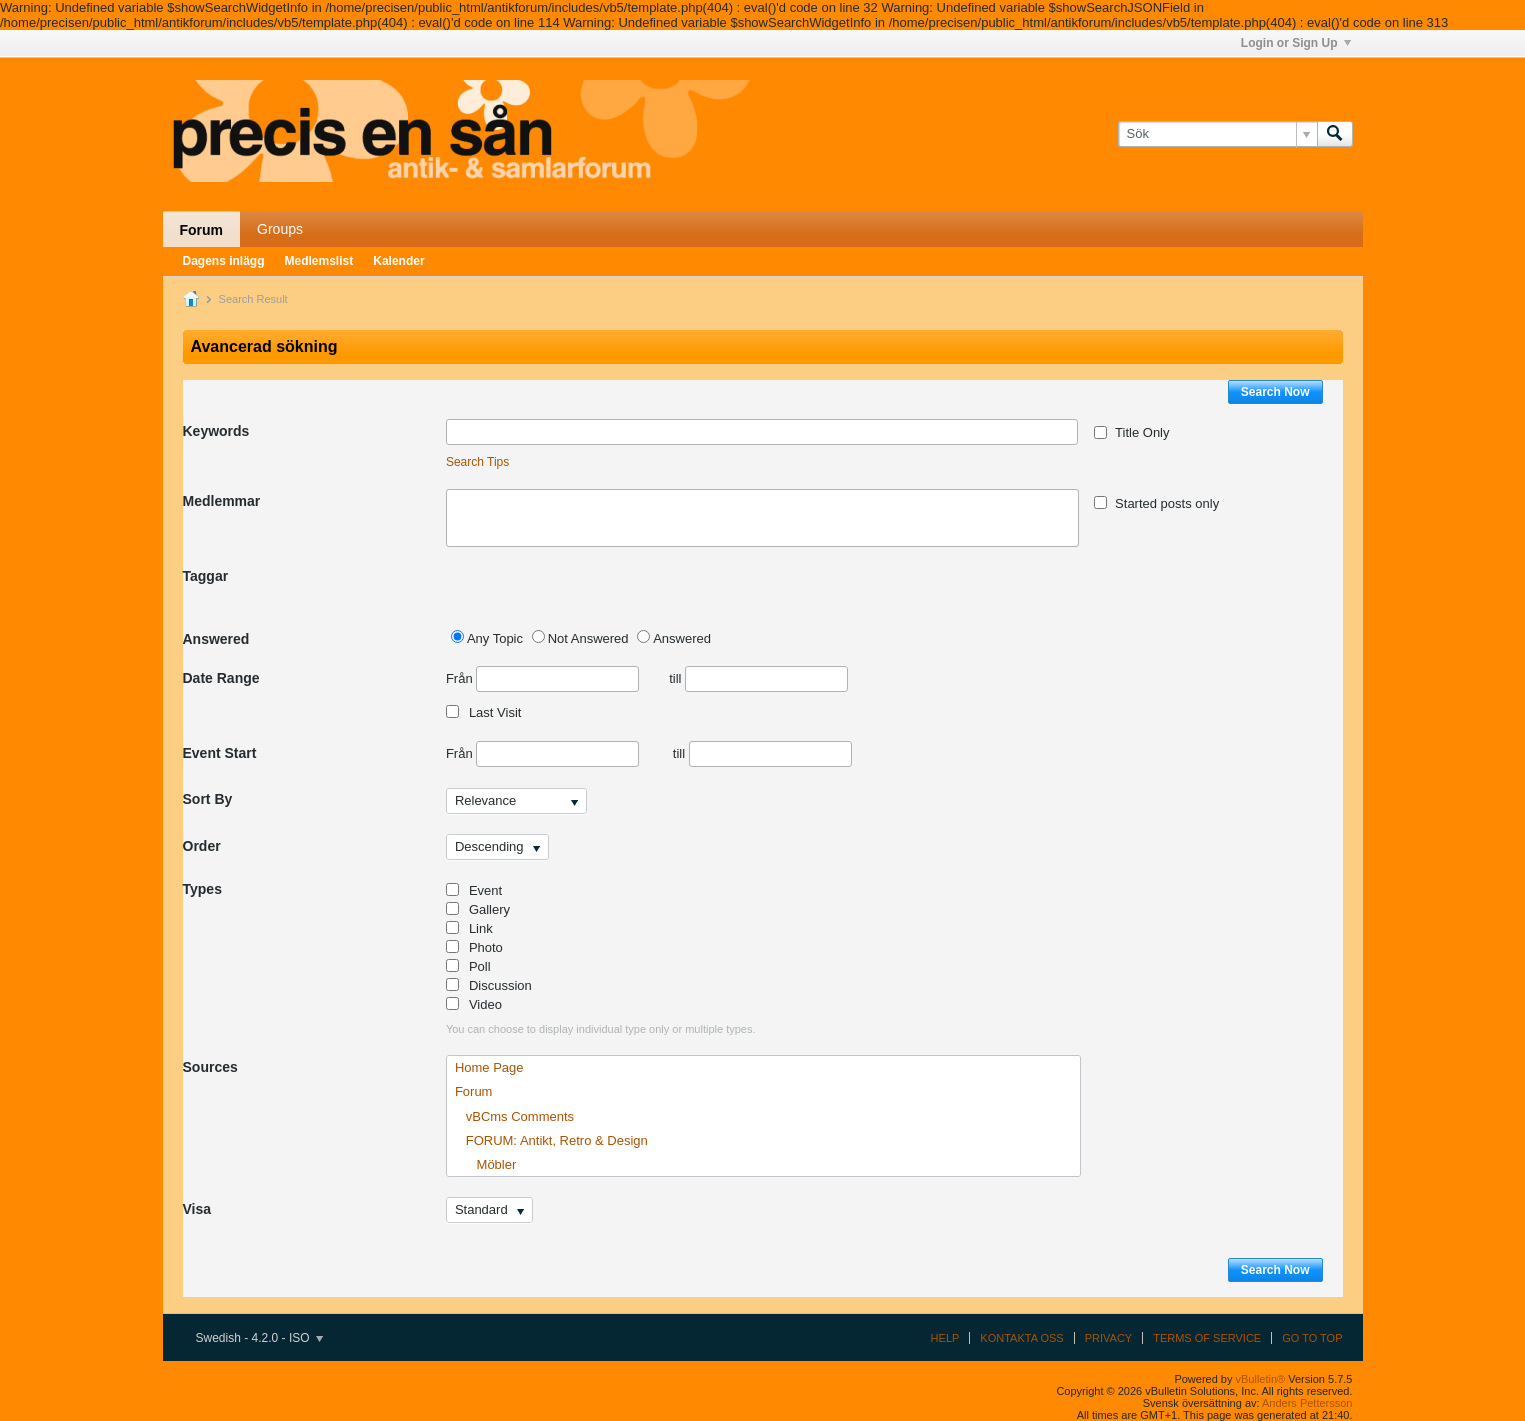 The image size is (1525, 1421). What do you see at coordinates (259, 1338) in the screenshot?
I see `Swedish - 4.2.0 - ISO` at bounding box center [259, 1338].